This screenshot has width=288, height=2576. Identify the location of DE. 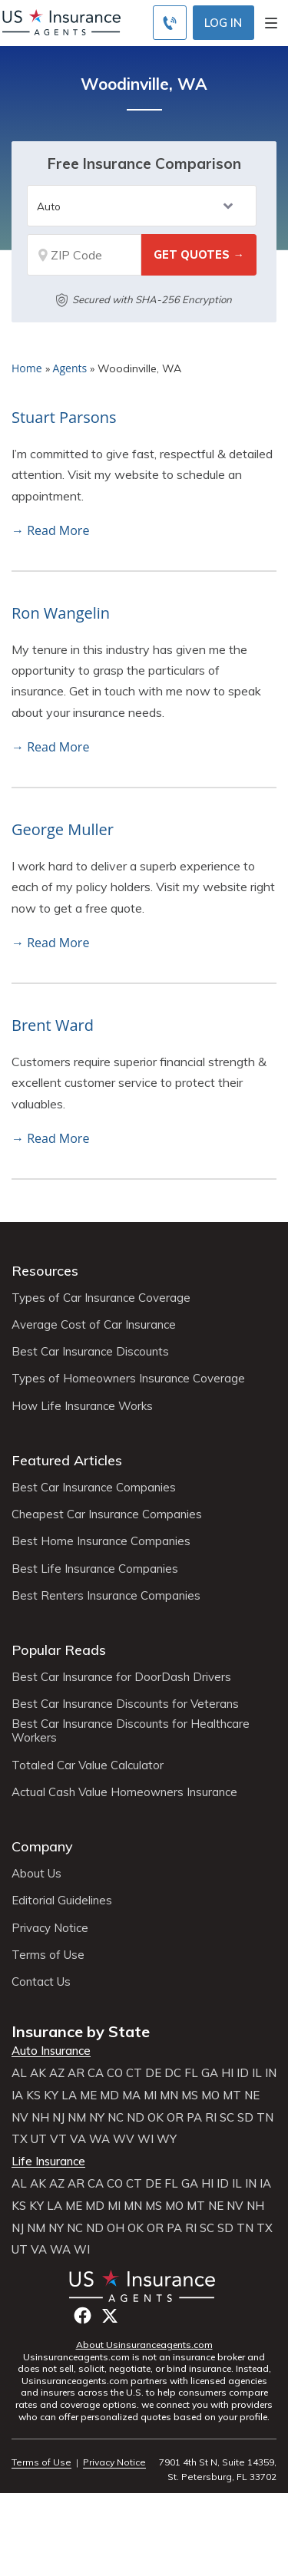
(153, 2073).